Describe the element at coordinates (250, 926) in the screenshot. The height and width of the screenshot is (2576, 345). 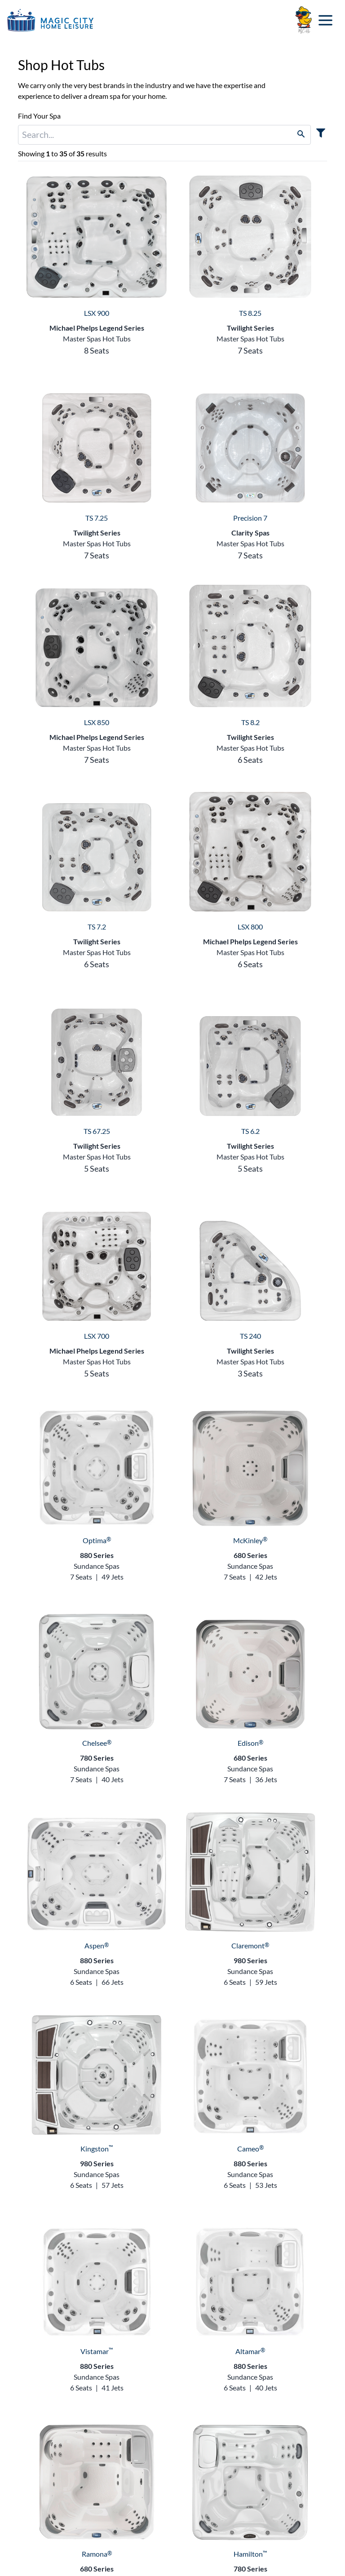
I see `LSX 800` at that location.